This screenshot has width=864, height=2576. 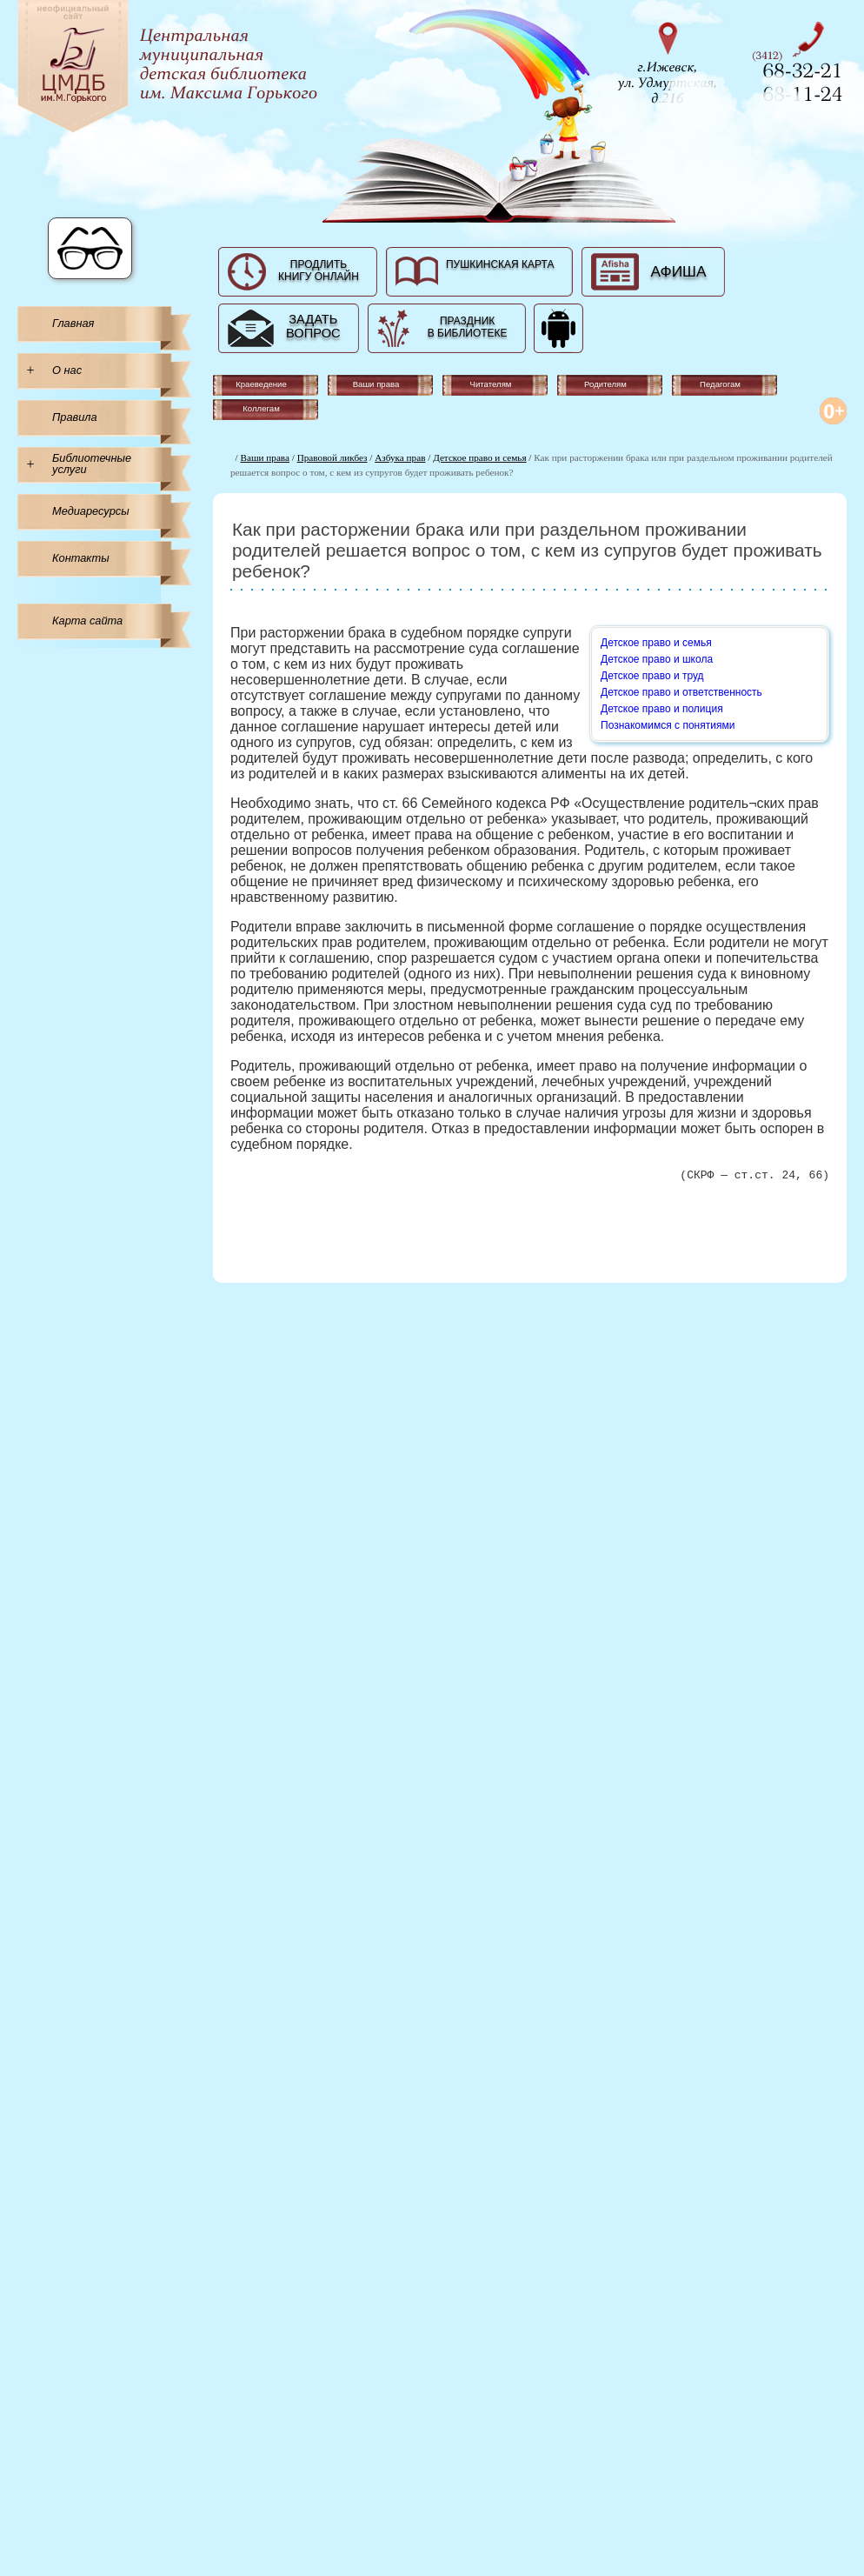 What do you see at coordinates (81, 557) in the screenshot?
I see `Контакты` at bounding box center [81, 557].